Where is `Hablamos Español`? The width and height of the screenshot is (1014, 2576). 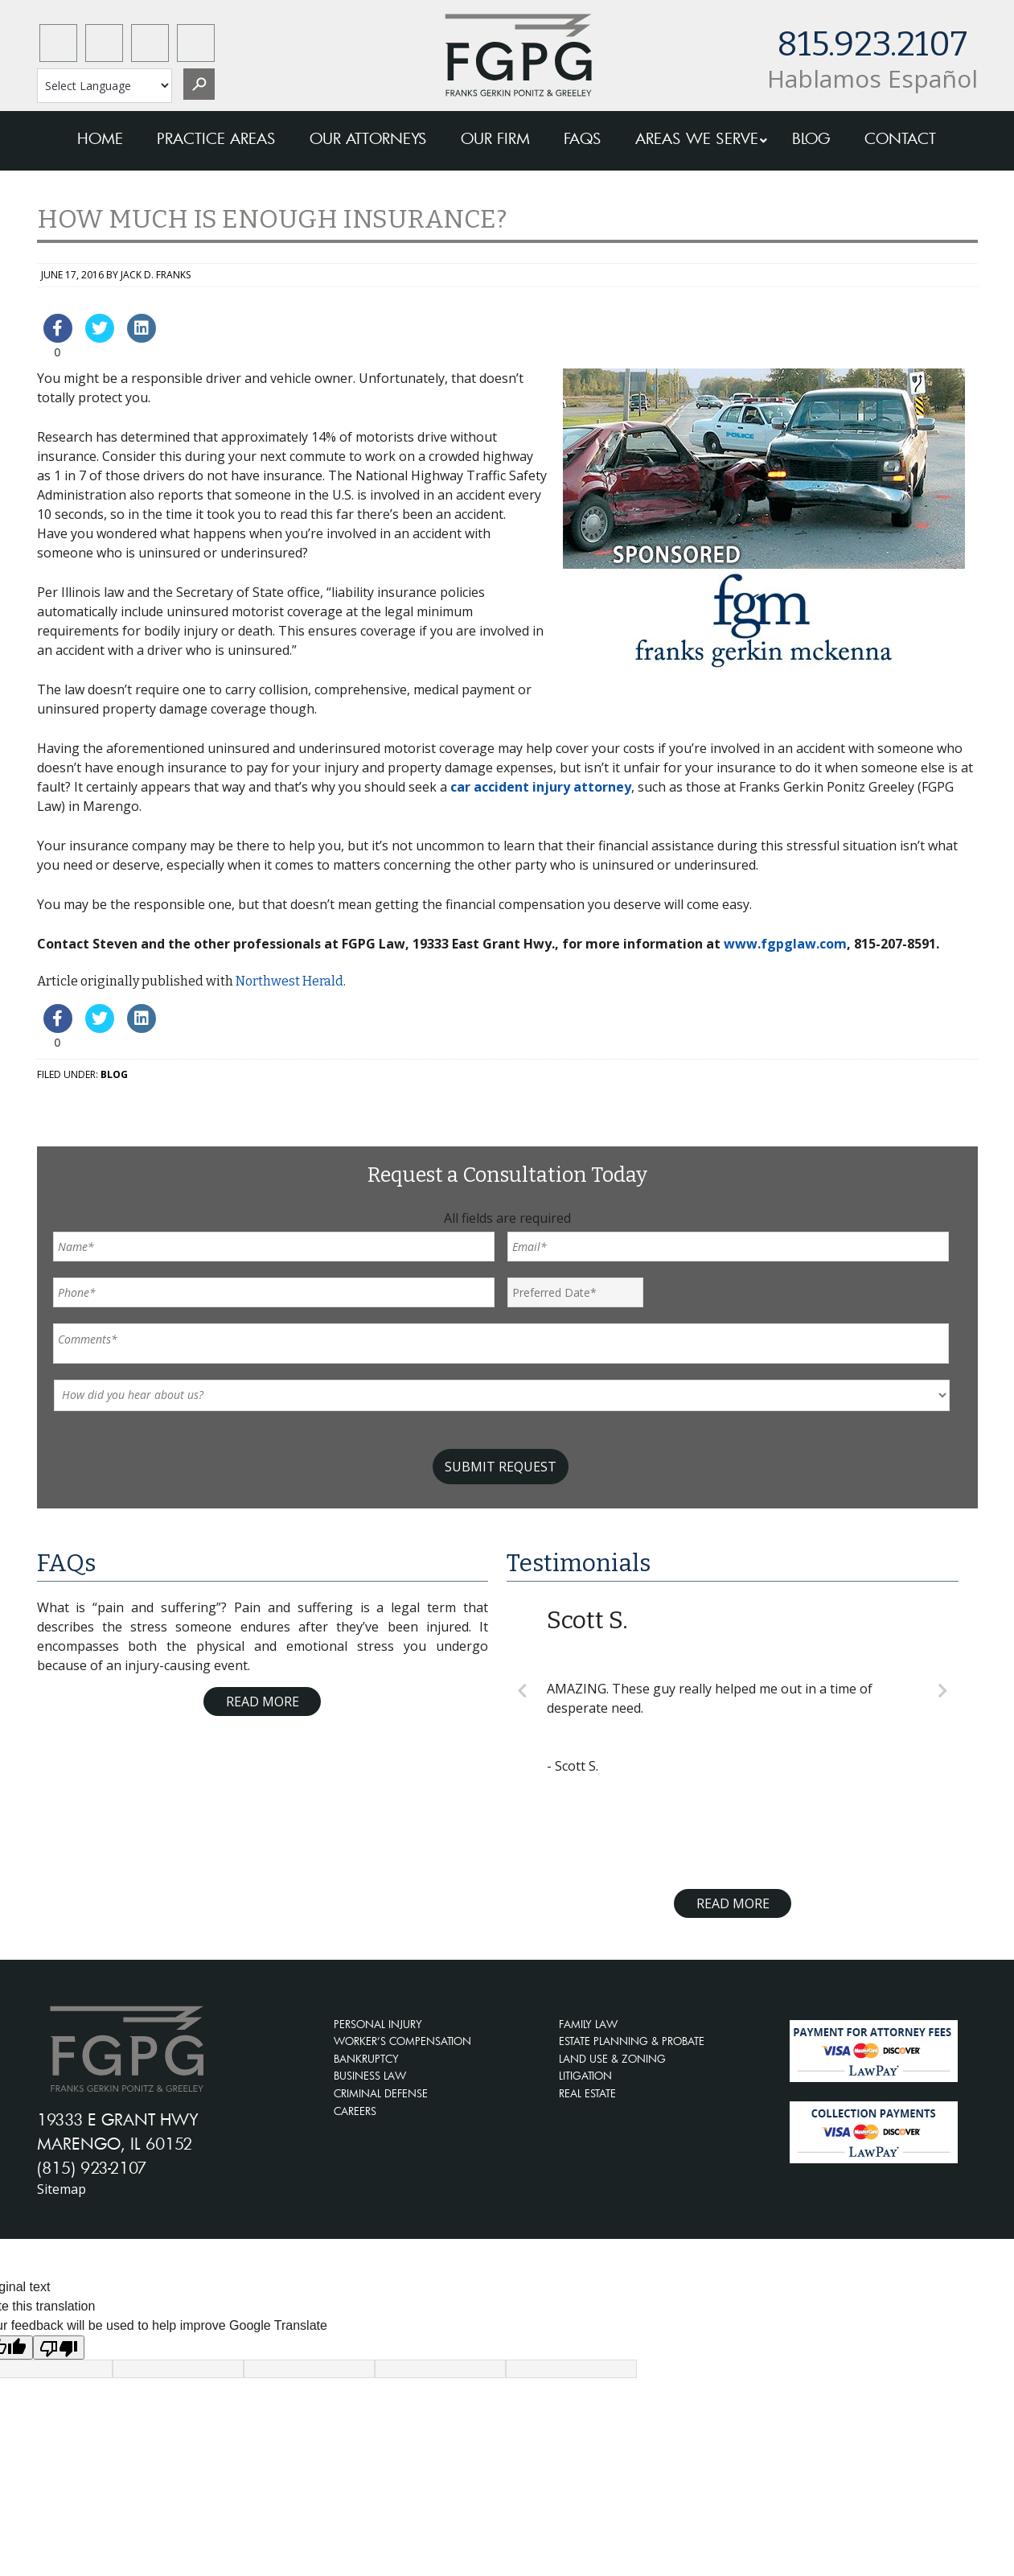
Hablamos Español is located at coordinates (872, 78).